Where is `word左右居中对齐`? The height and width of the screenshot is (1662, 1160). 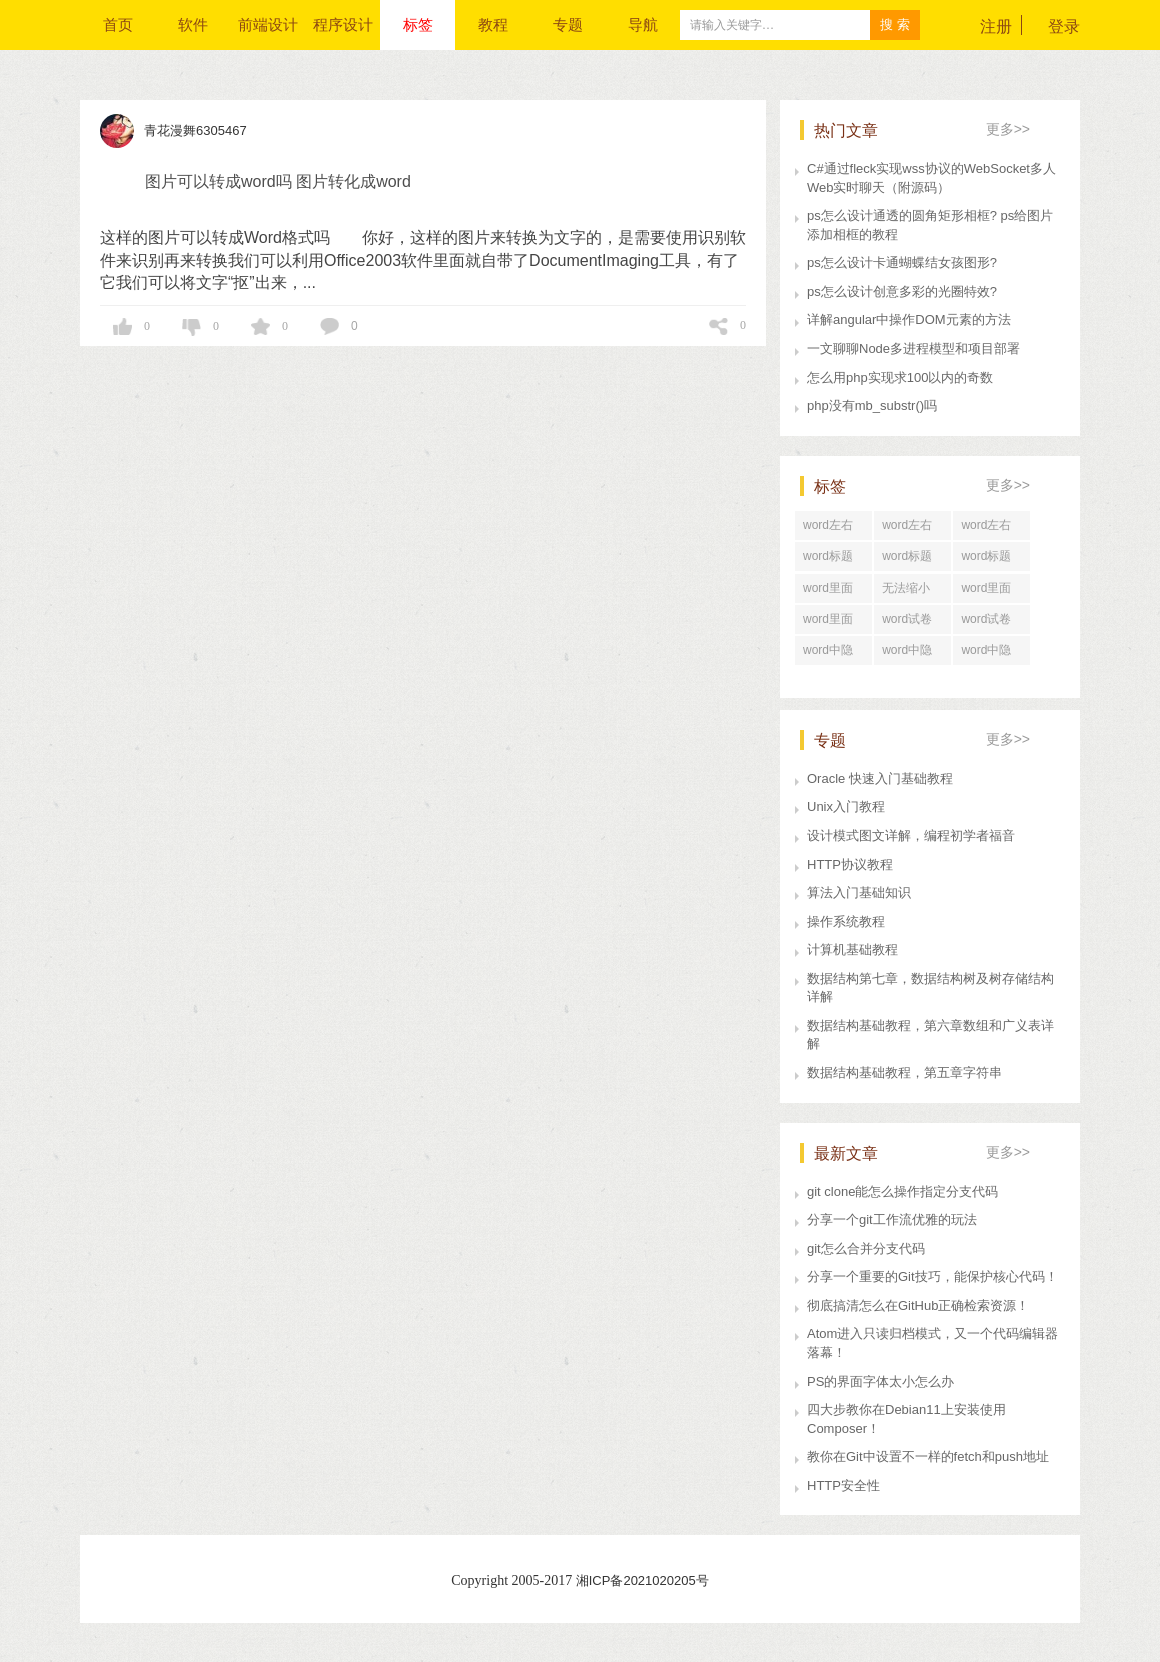
word左右居中对齐 is located at coordinates (907, 529).